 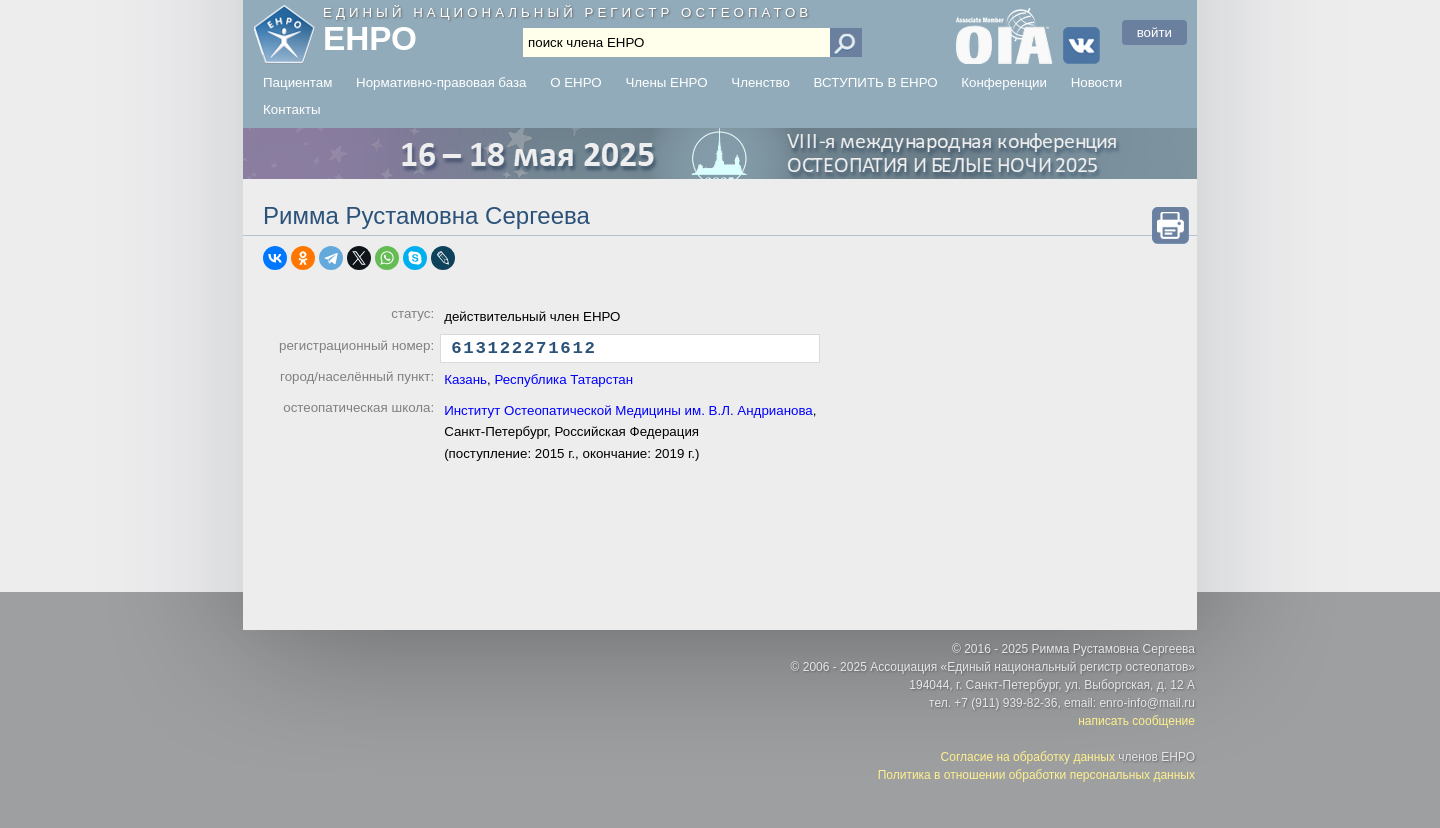 I want to click on Новости, so click(x=1097, y=82).